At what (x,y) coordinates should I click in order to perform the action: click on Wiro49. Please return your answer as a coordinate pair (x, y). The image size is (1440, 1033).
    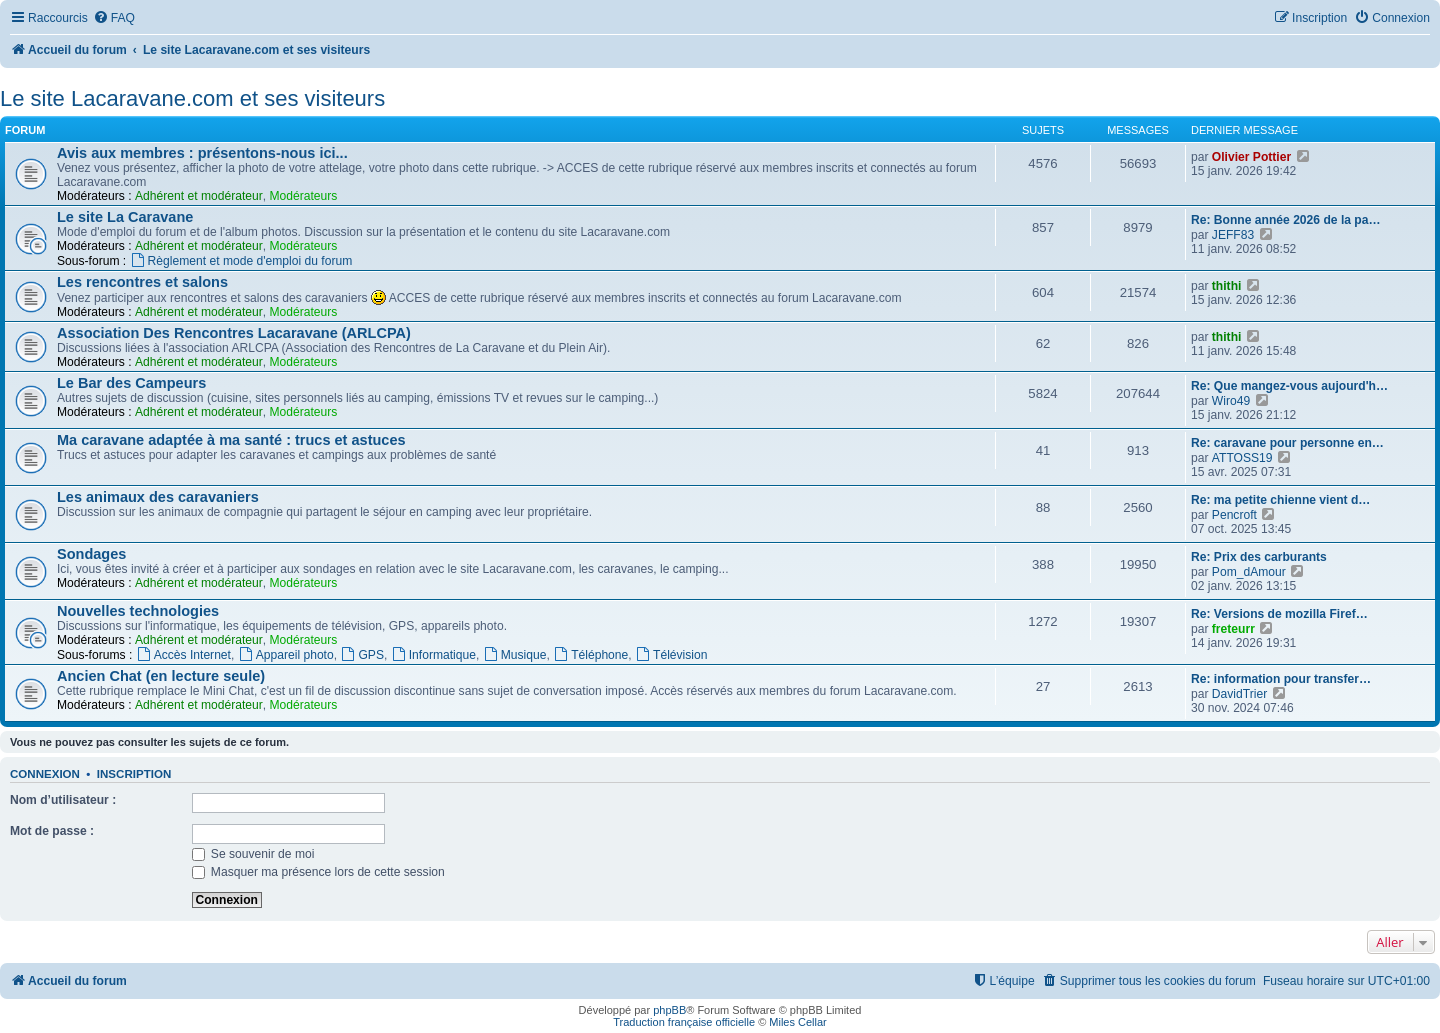
    Looking at the image, I should click on (1231, 401).